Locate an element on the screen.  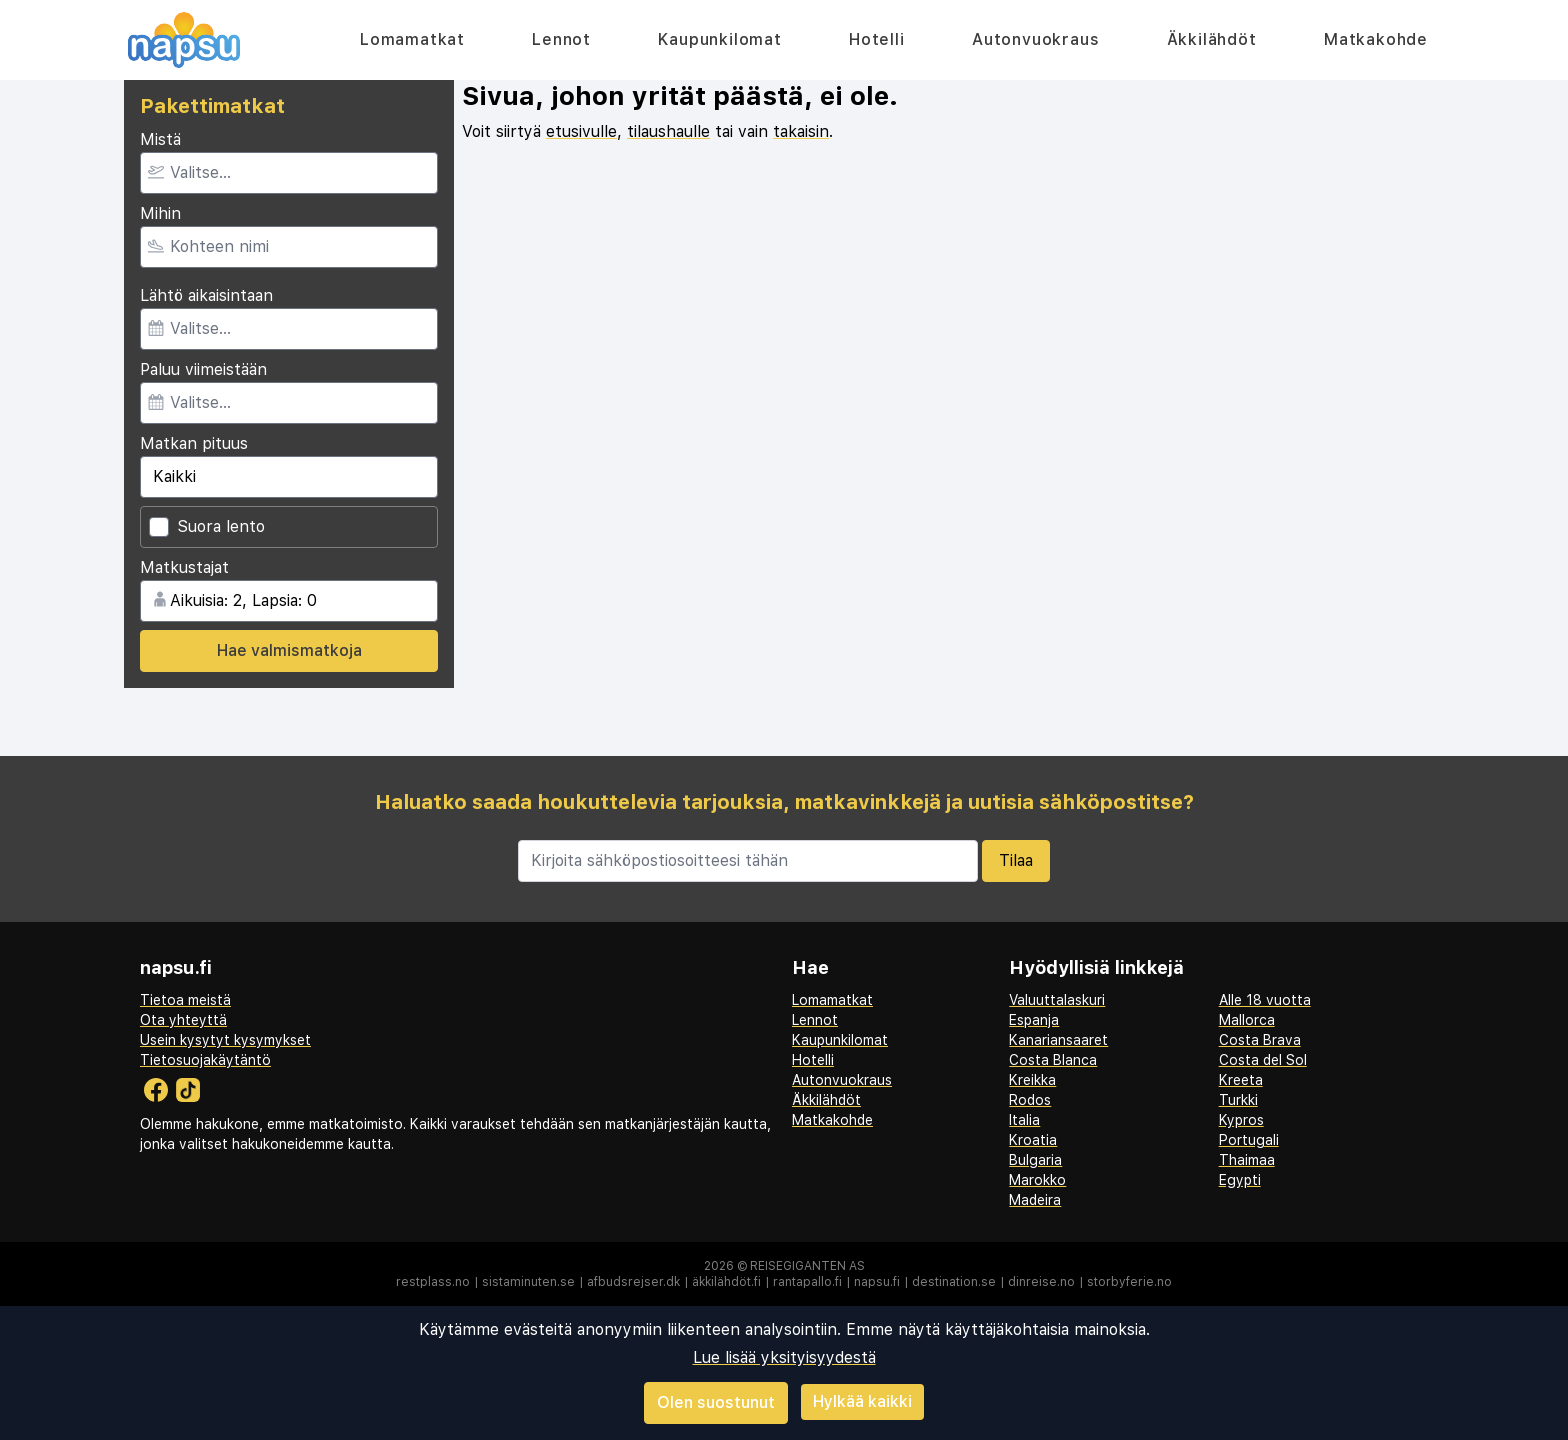
Italia is located at coordinates (1024, 1120).